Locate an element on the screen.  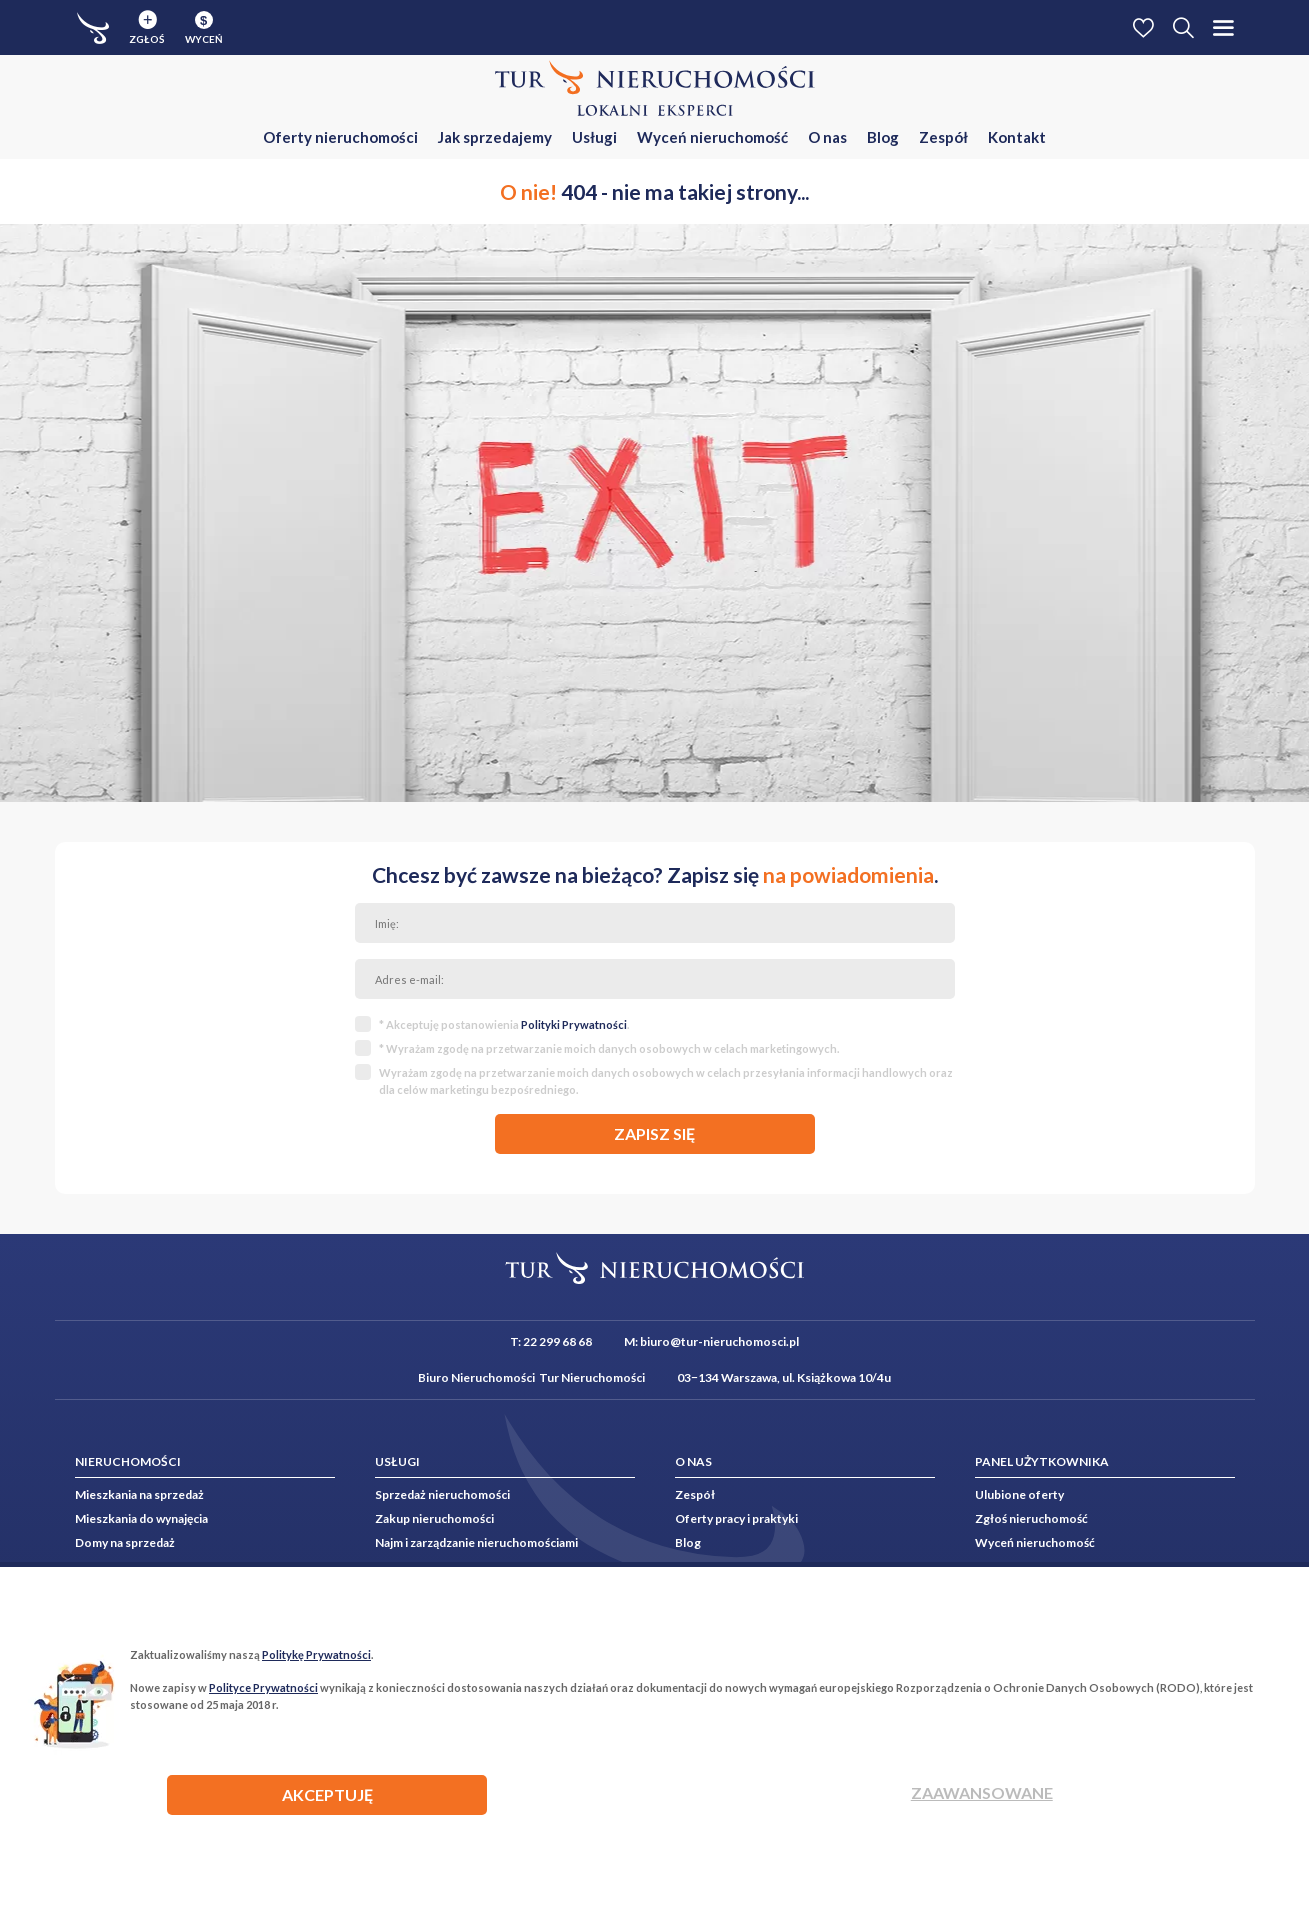
biuro@tur-nieruchomosci.pl is located at coordinates (719, 1341).